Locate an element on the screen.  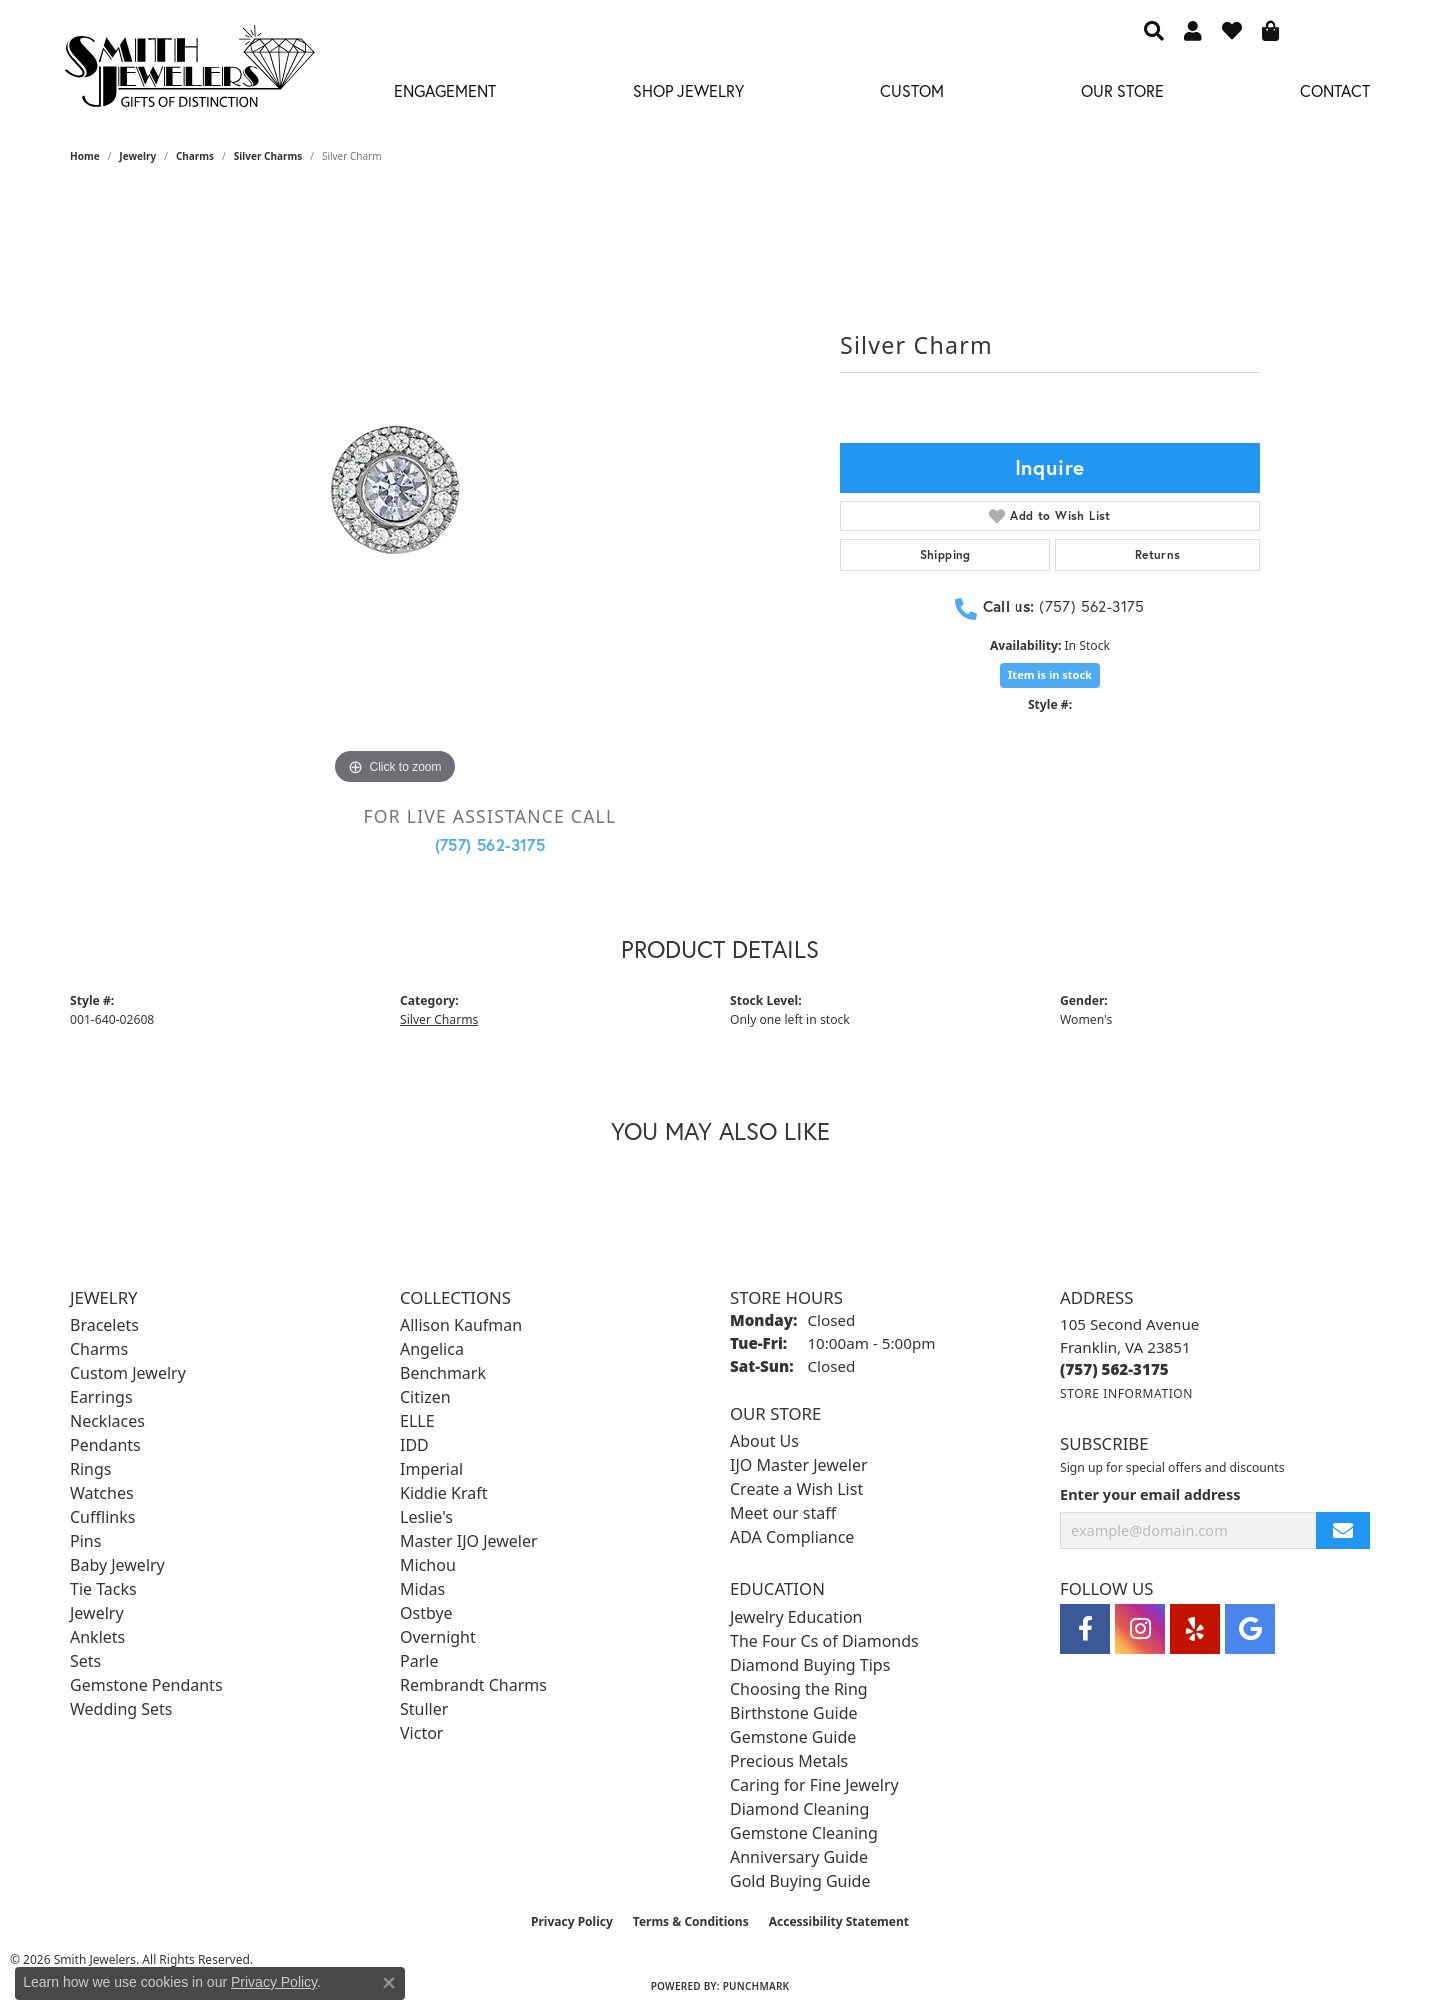
ADA Compliance is located at coordinates (792, 1537).